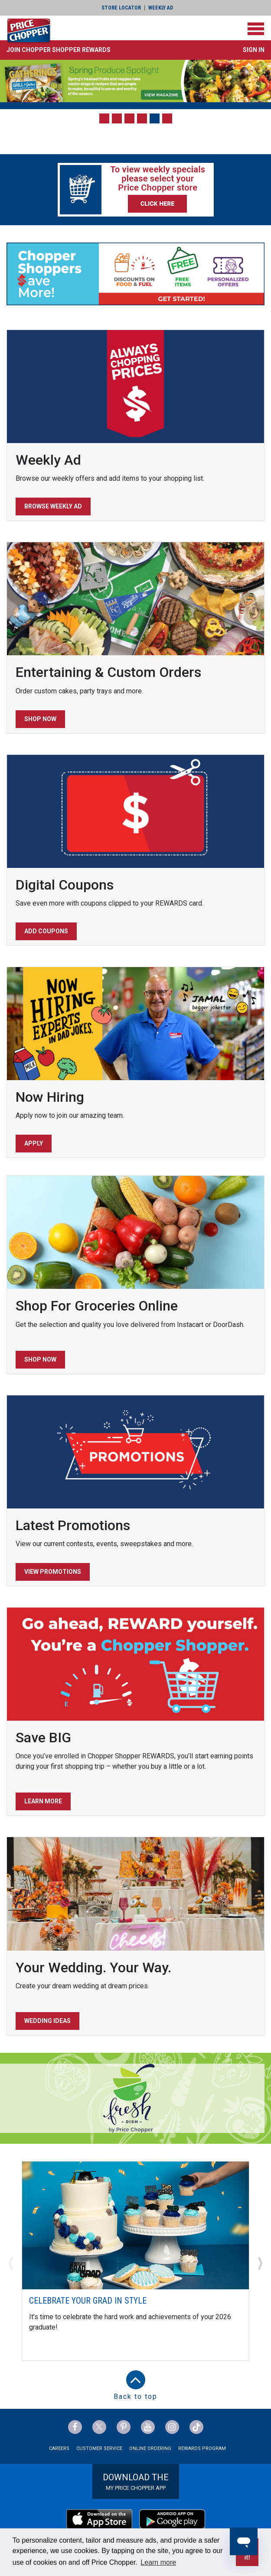 The height and width of the screenshot is (2576, 271). Describe the element at coordinates (202, 2448) in the screenshot. I see `Rewards Program` at that location.